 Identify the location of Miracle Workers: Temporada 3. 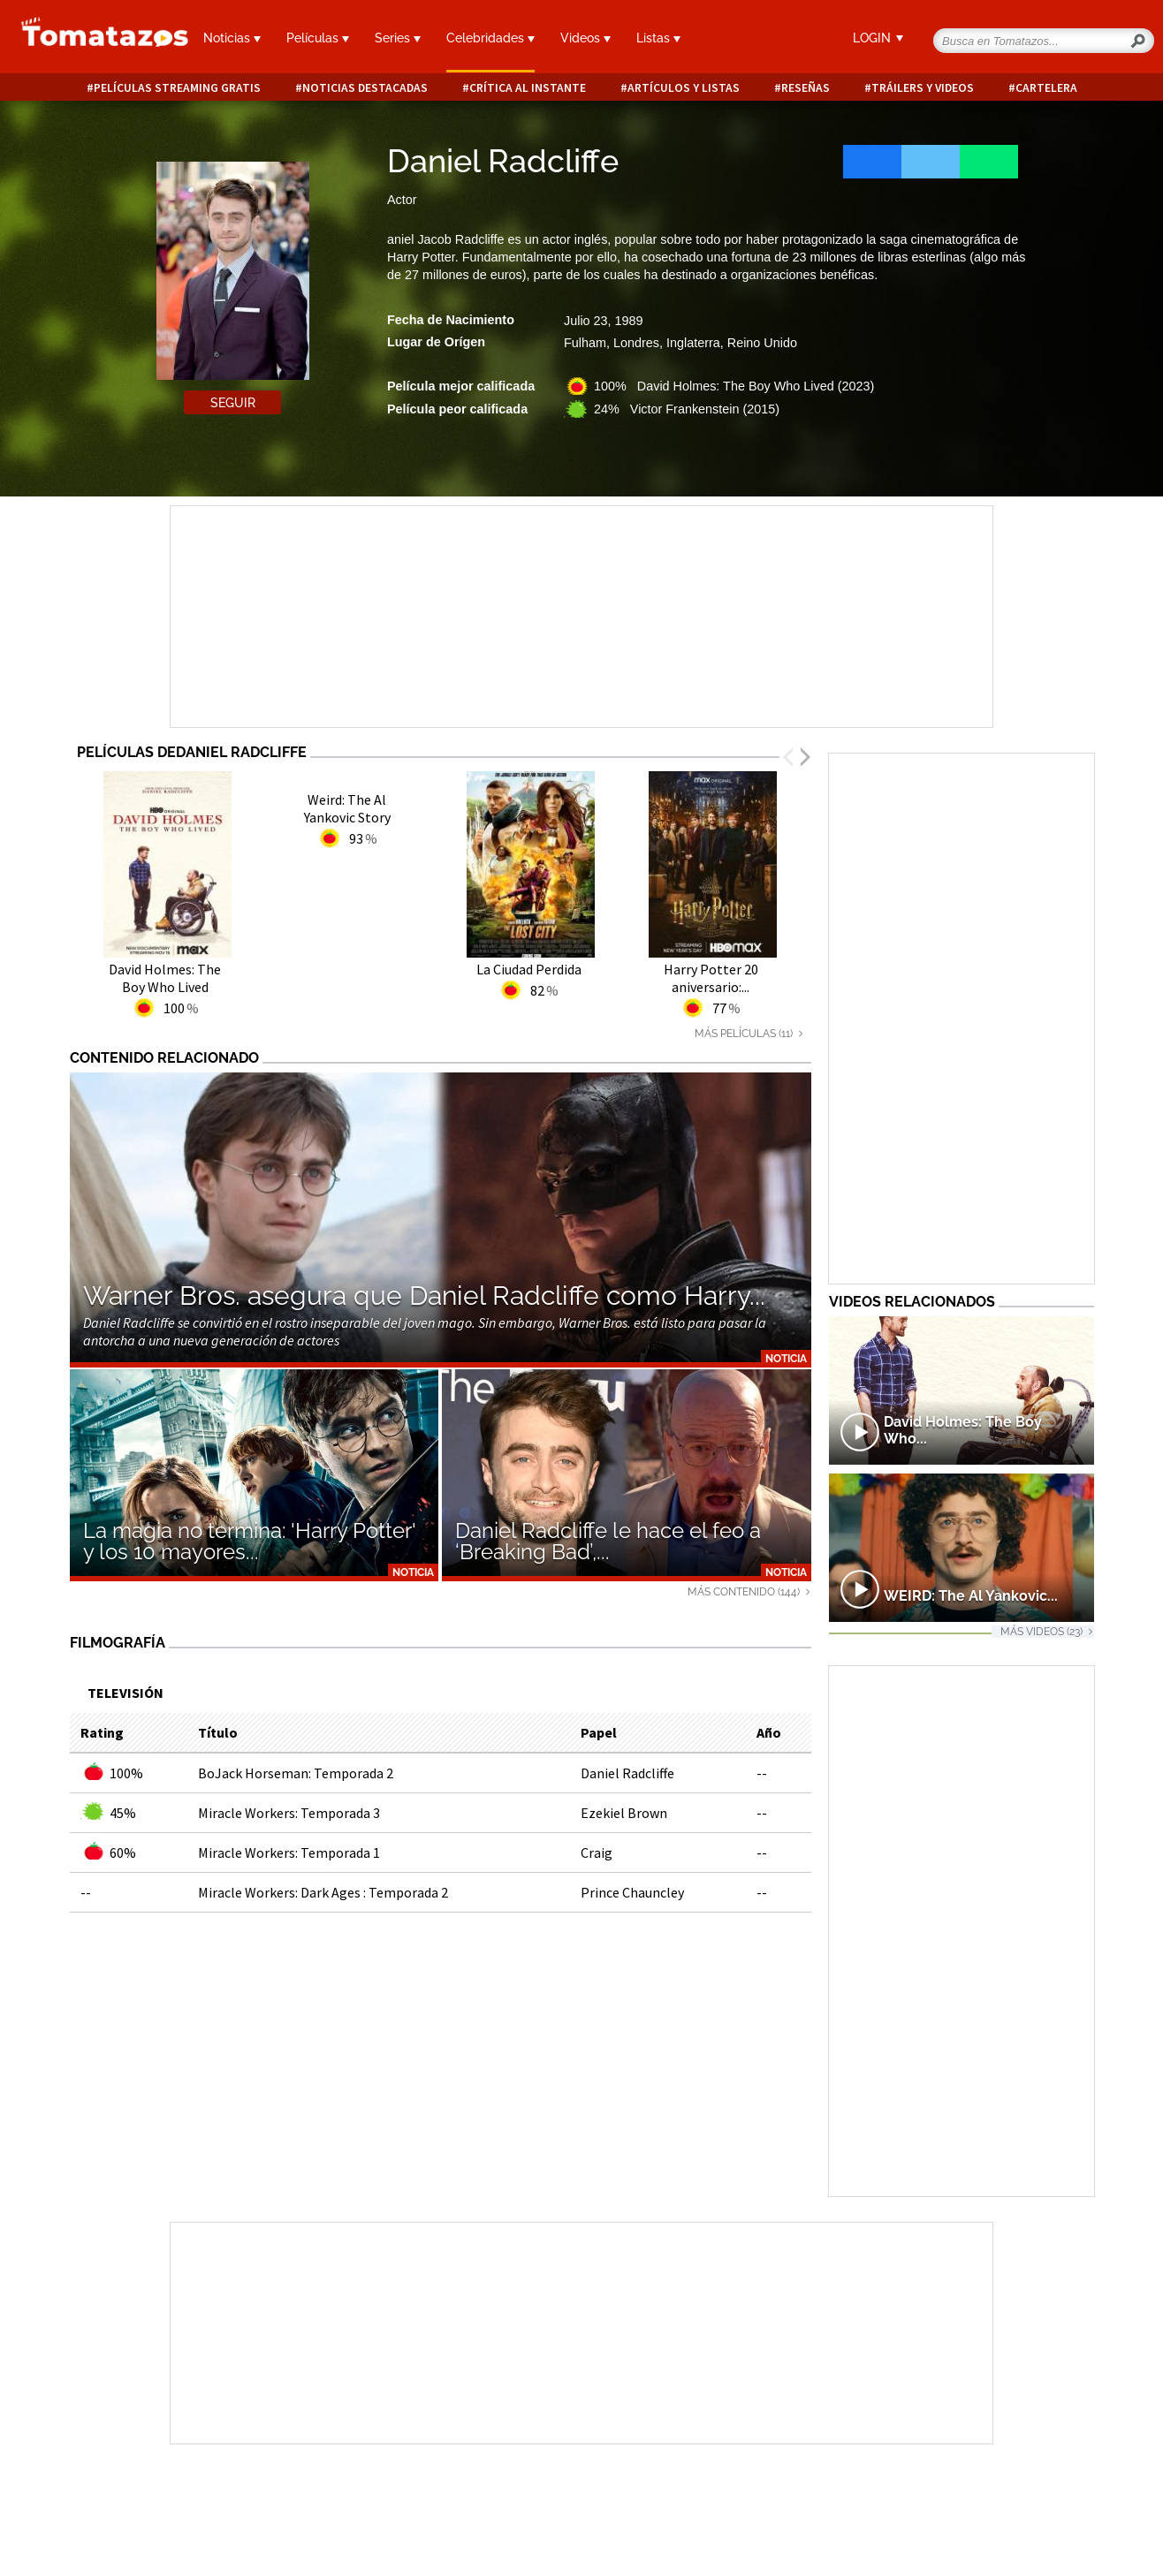
(289, 1813).